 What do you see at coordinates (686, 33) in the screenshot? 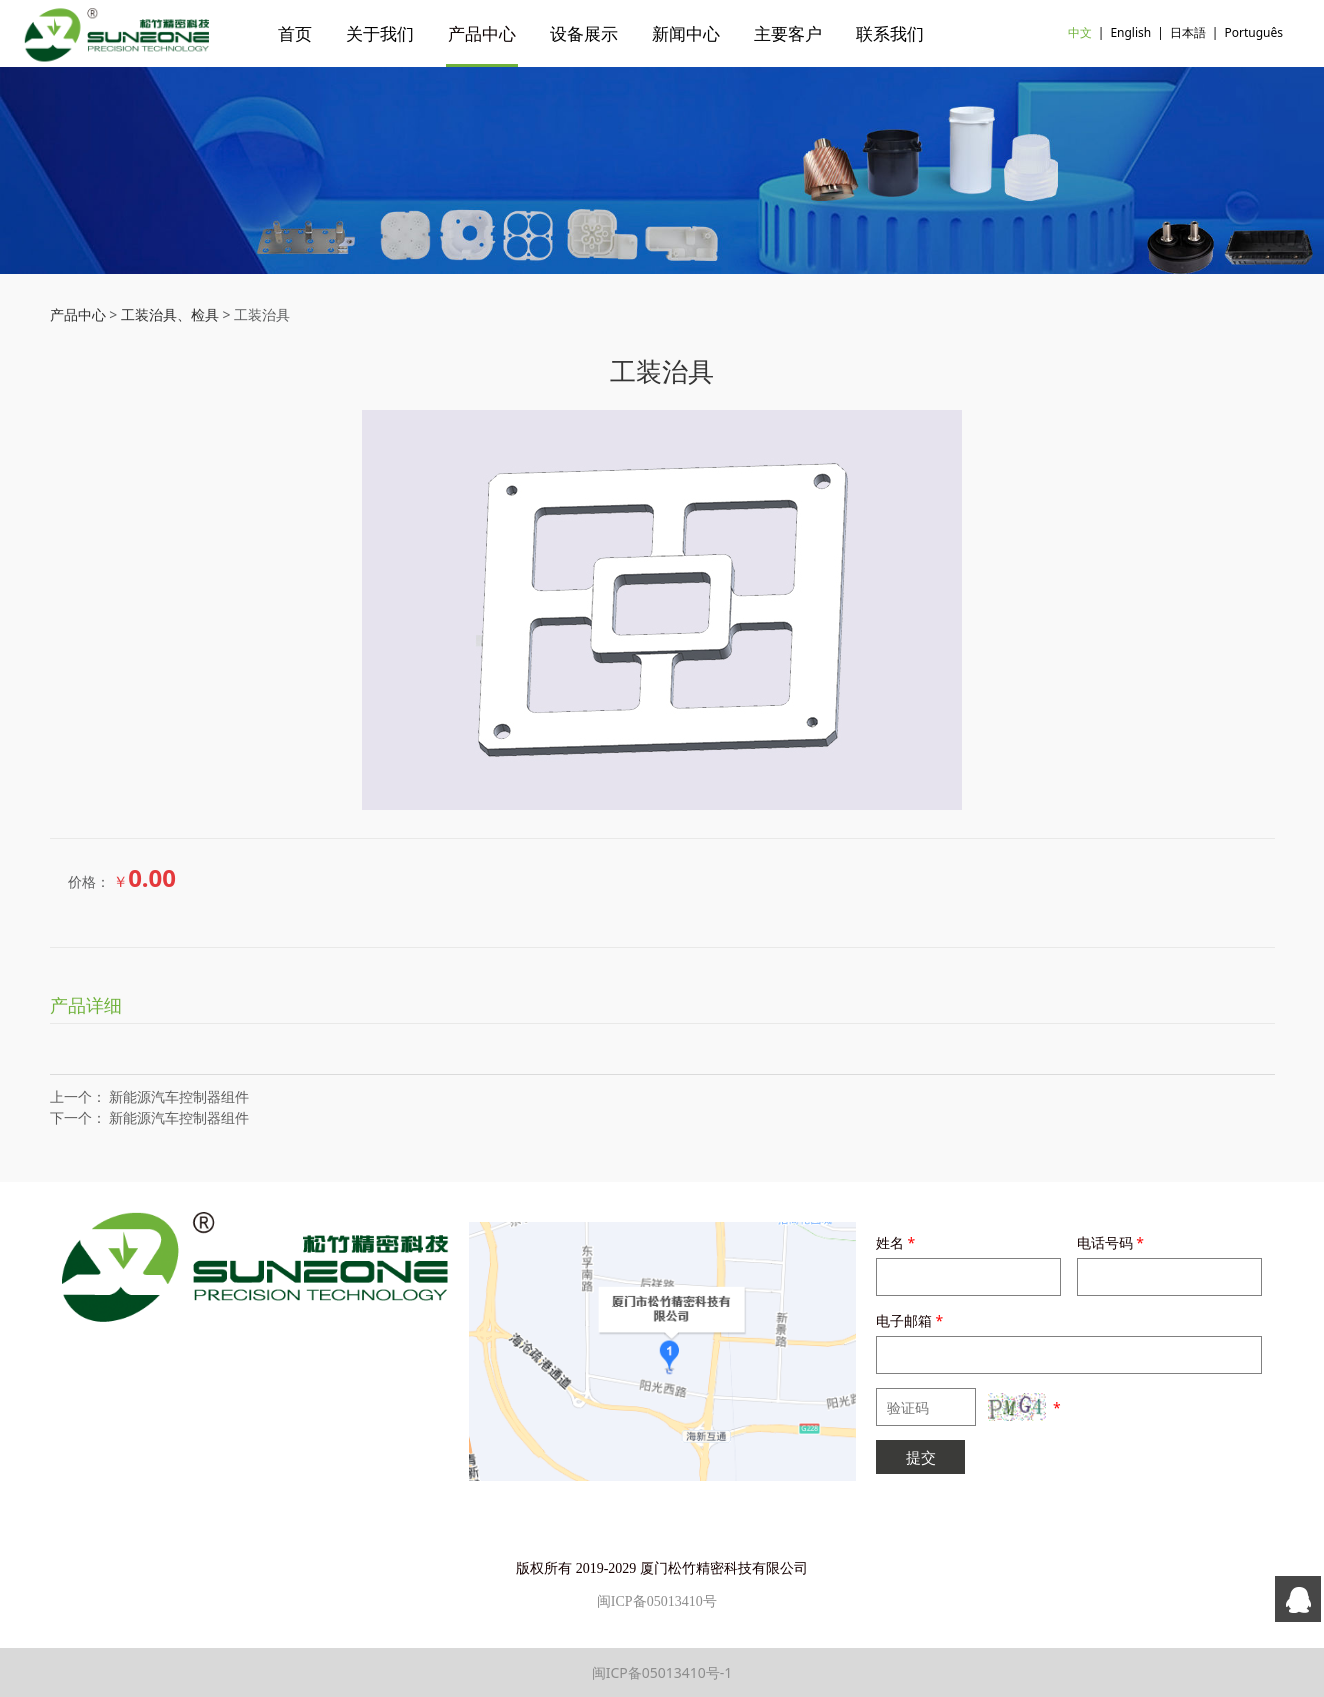
I see `新闻中心` at bounding box center [686, 33].